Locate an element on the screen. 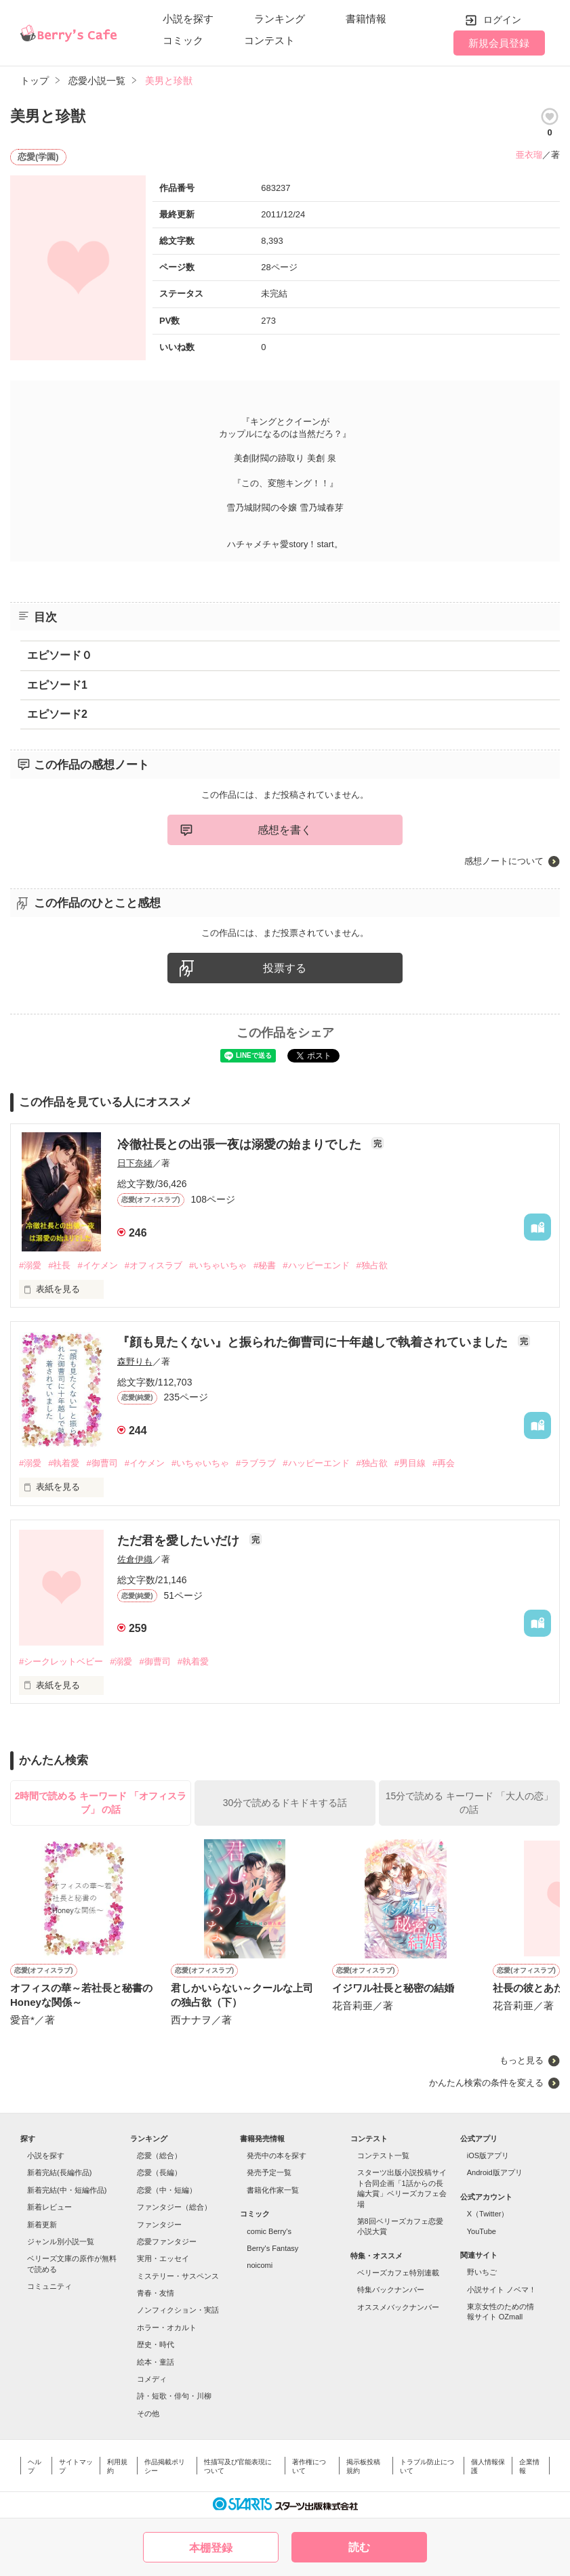 The height and width of the screenshot is (2576, 570). オススメバックナンバー is located at coordinates (398, 2307).